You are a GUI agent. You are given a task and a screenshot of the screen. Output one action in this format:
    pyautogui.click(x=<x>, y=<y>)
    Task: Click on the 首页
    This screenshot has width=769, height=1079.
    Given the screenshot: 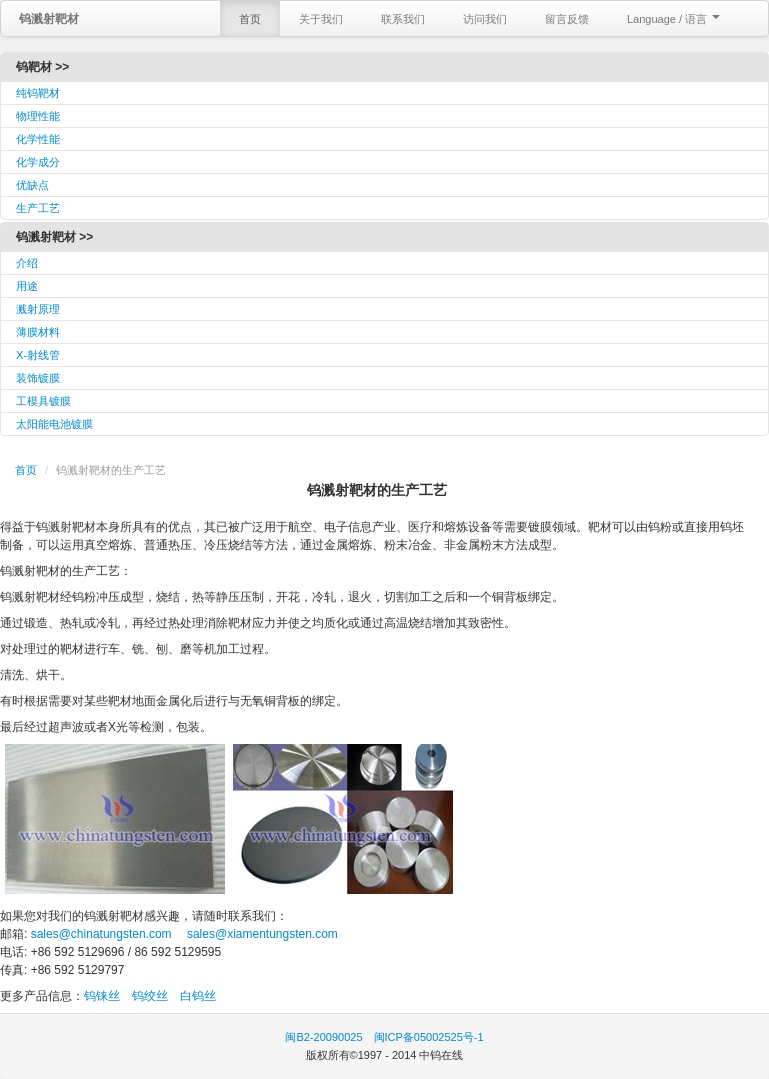 What is the action you would take?
    pyautogui.click(x=250, y=19)
    